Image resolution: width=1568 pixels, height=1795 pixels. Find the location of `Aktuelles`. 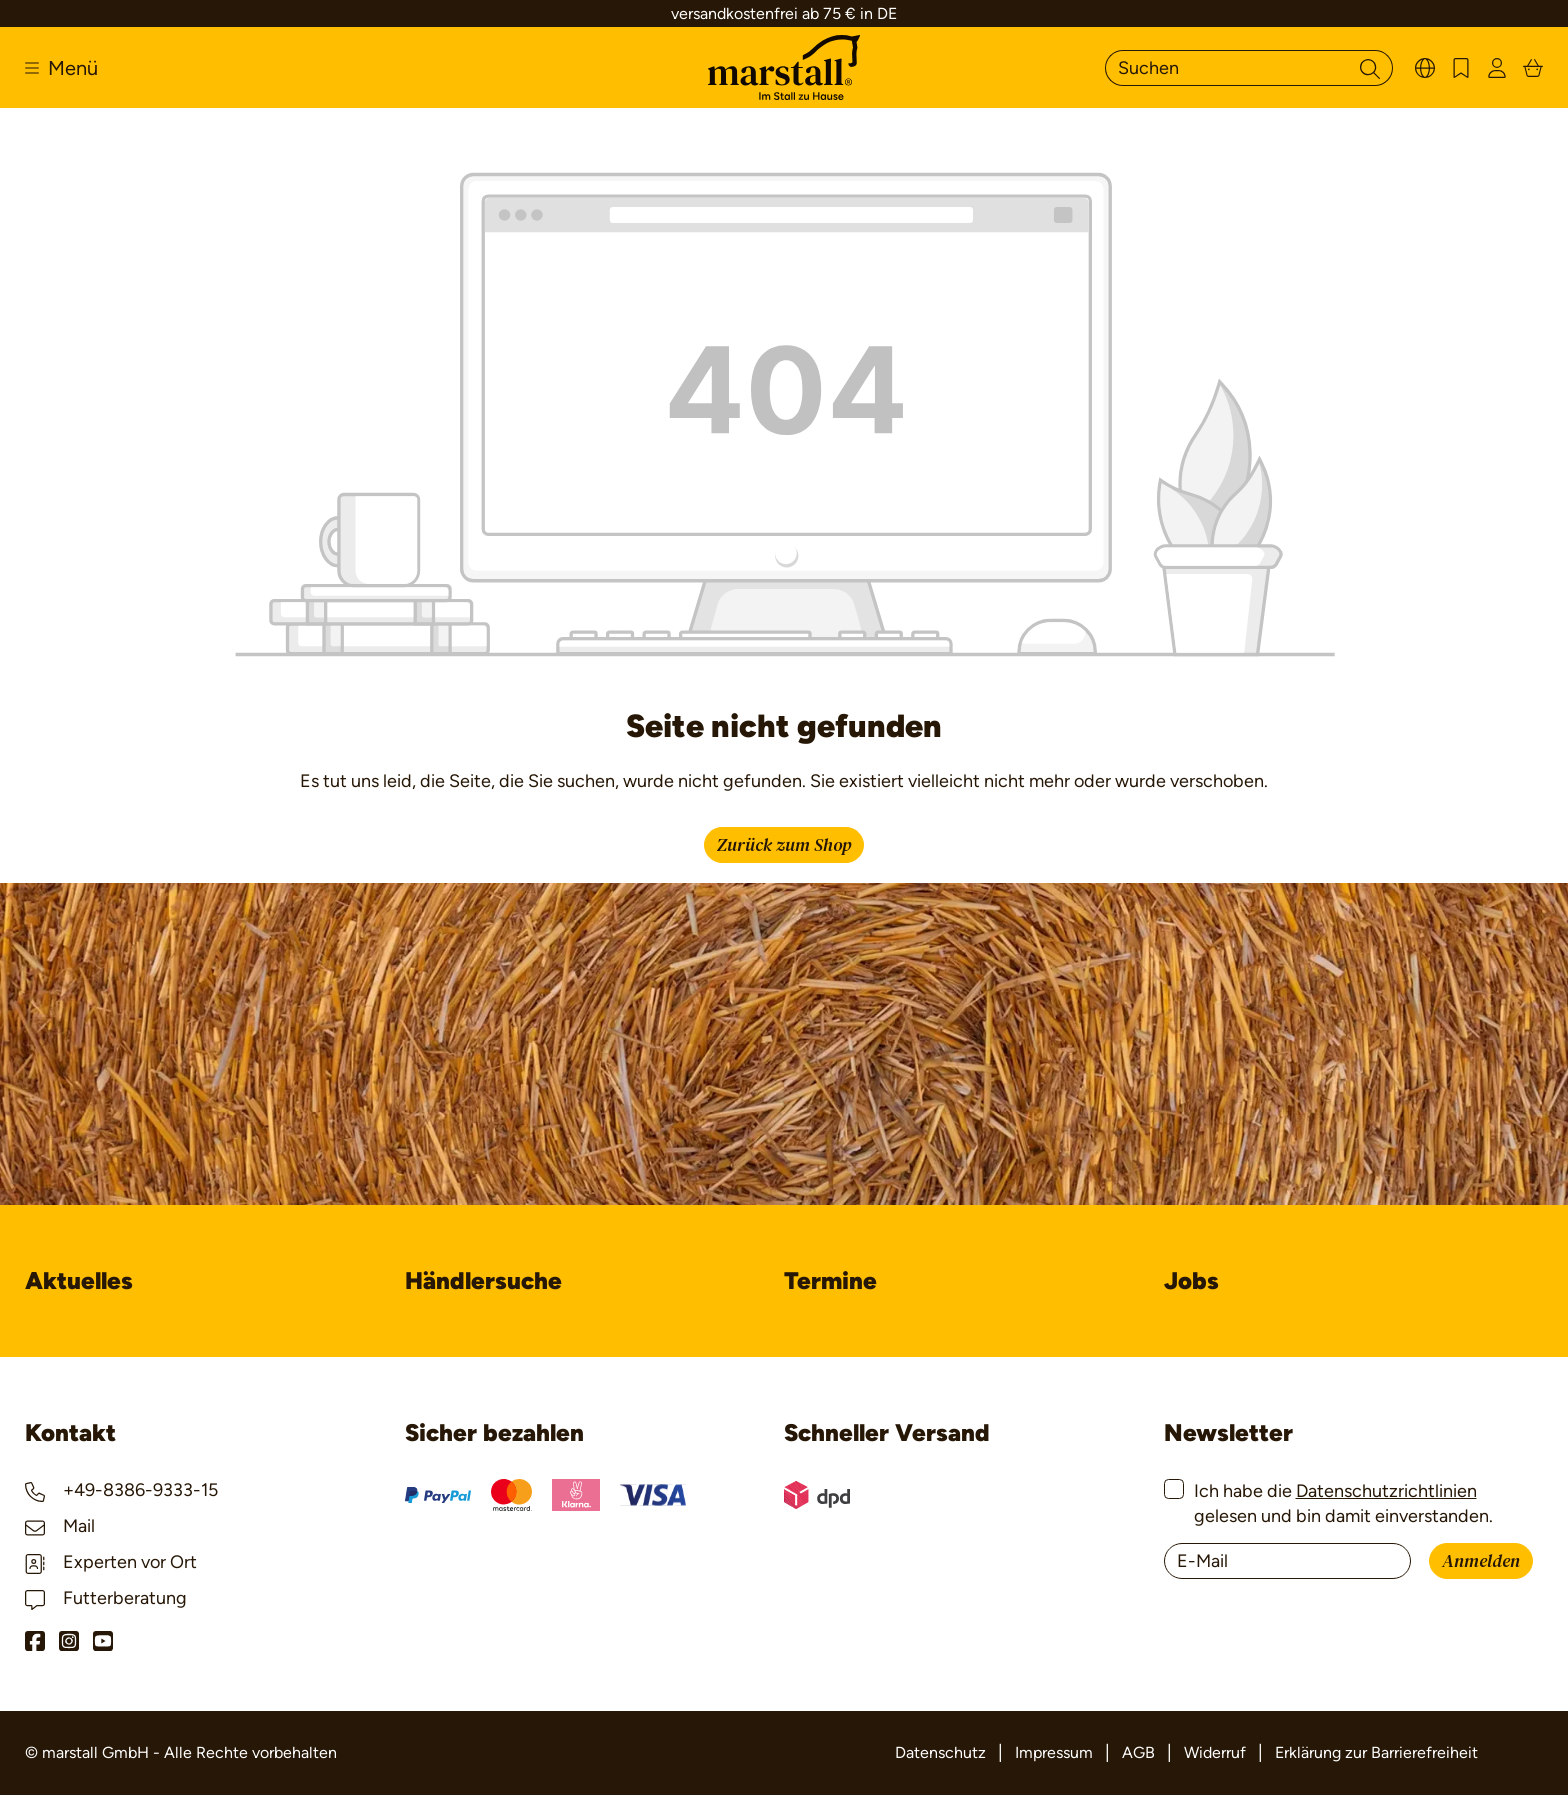

Aktuelles is located at coordinates (79, 1280).